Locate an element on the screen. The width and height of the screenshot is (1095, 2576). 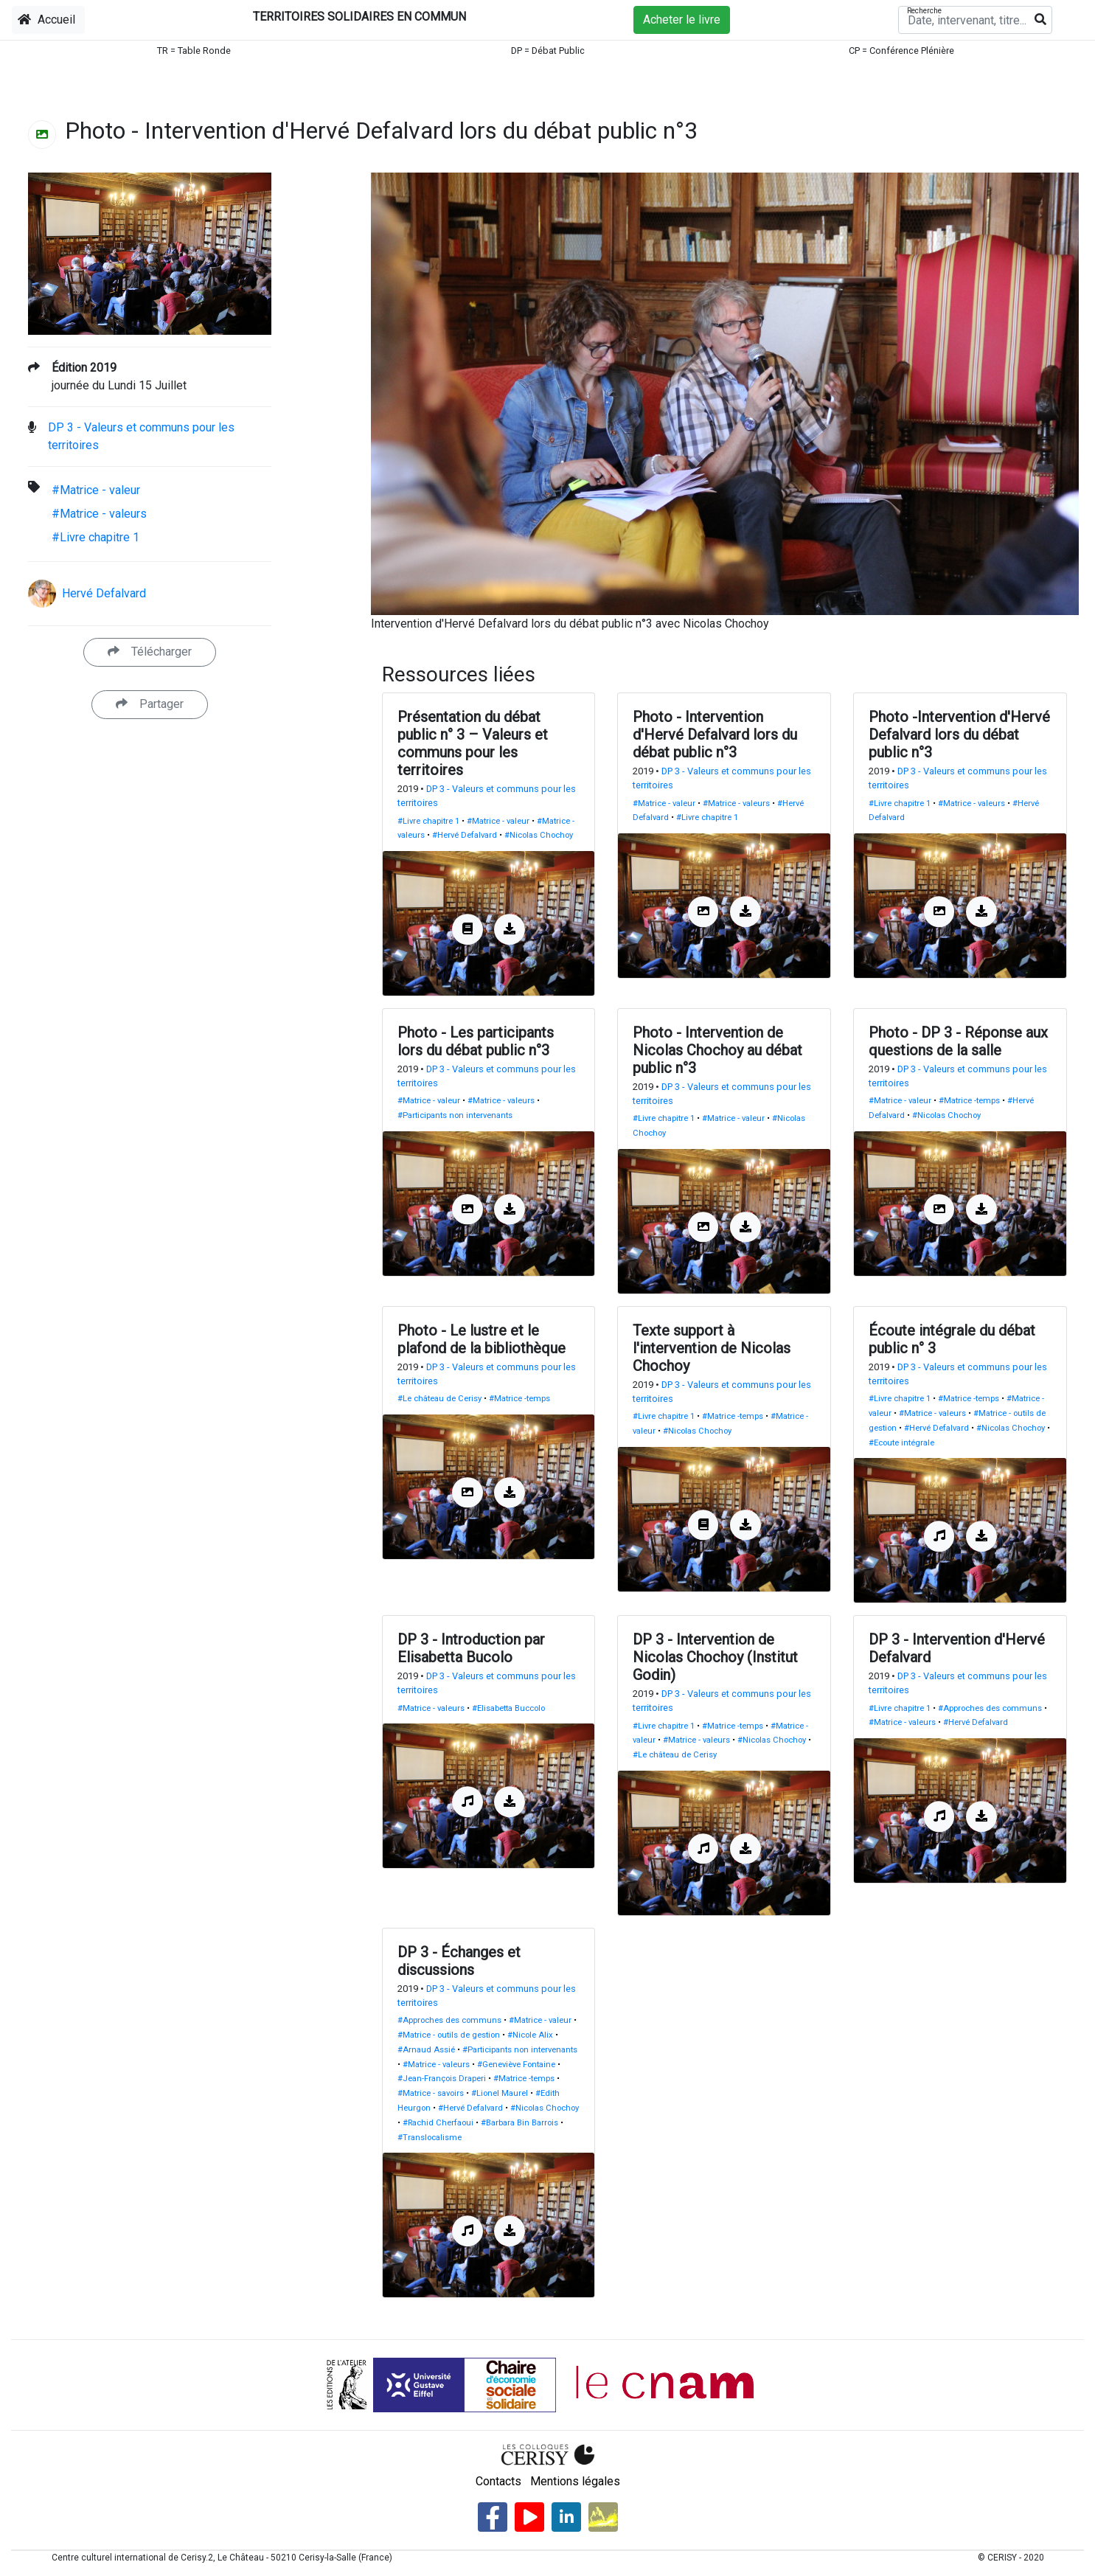
Accueil is located at coordinates (46, 20).